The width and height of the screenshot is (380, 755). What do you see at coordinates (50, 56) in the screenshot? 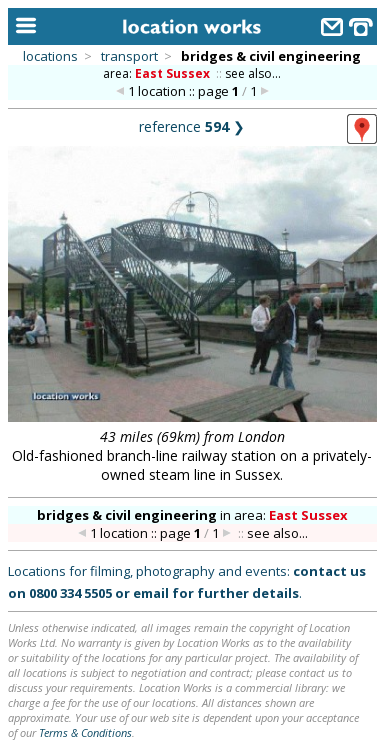
I see `locations` at bounding box center [50, 56].